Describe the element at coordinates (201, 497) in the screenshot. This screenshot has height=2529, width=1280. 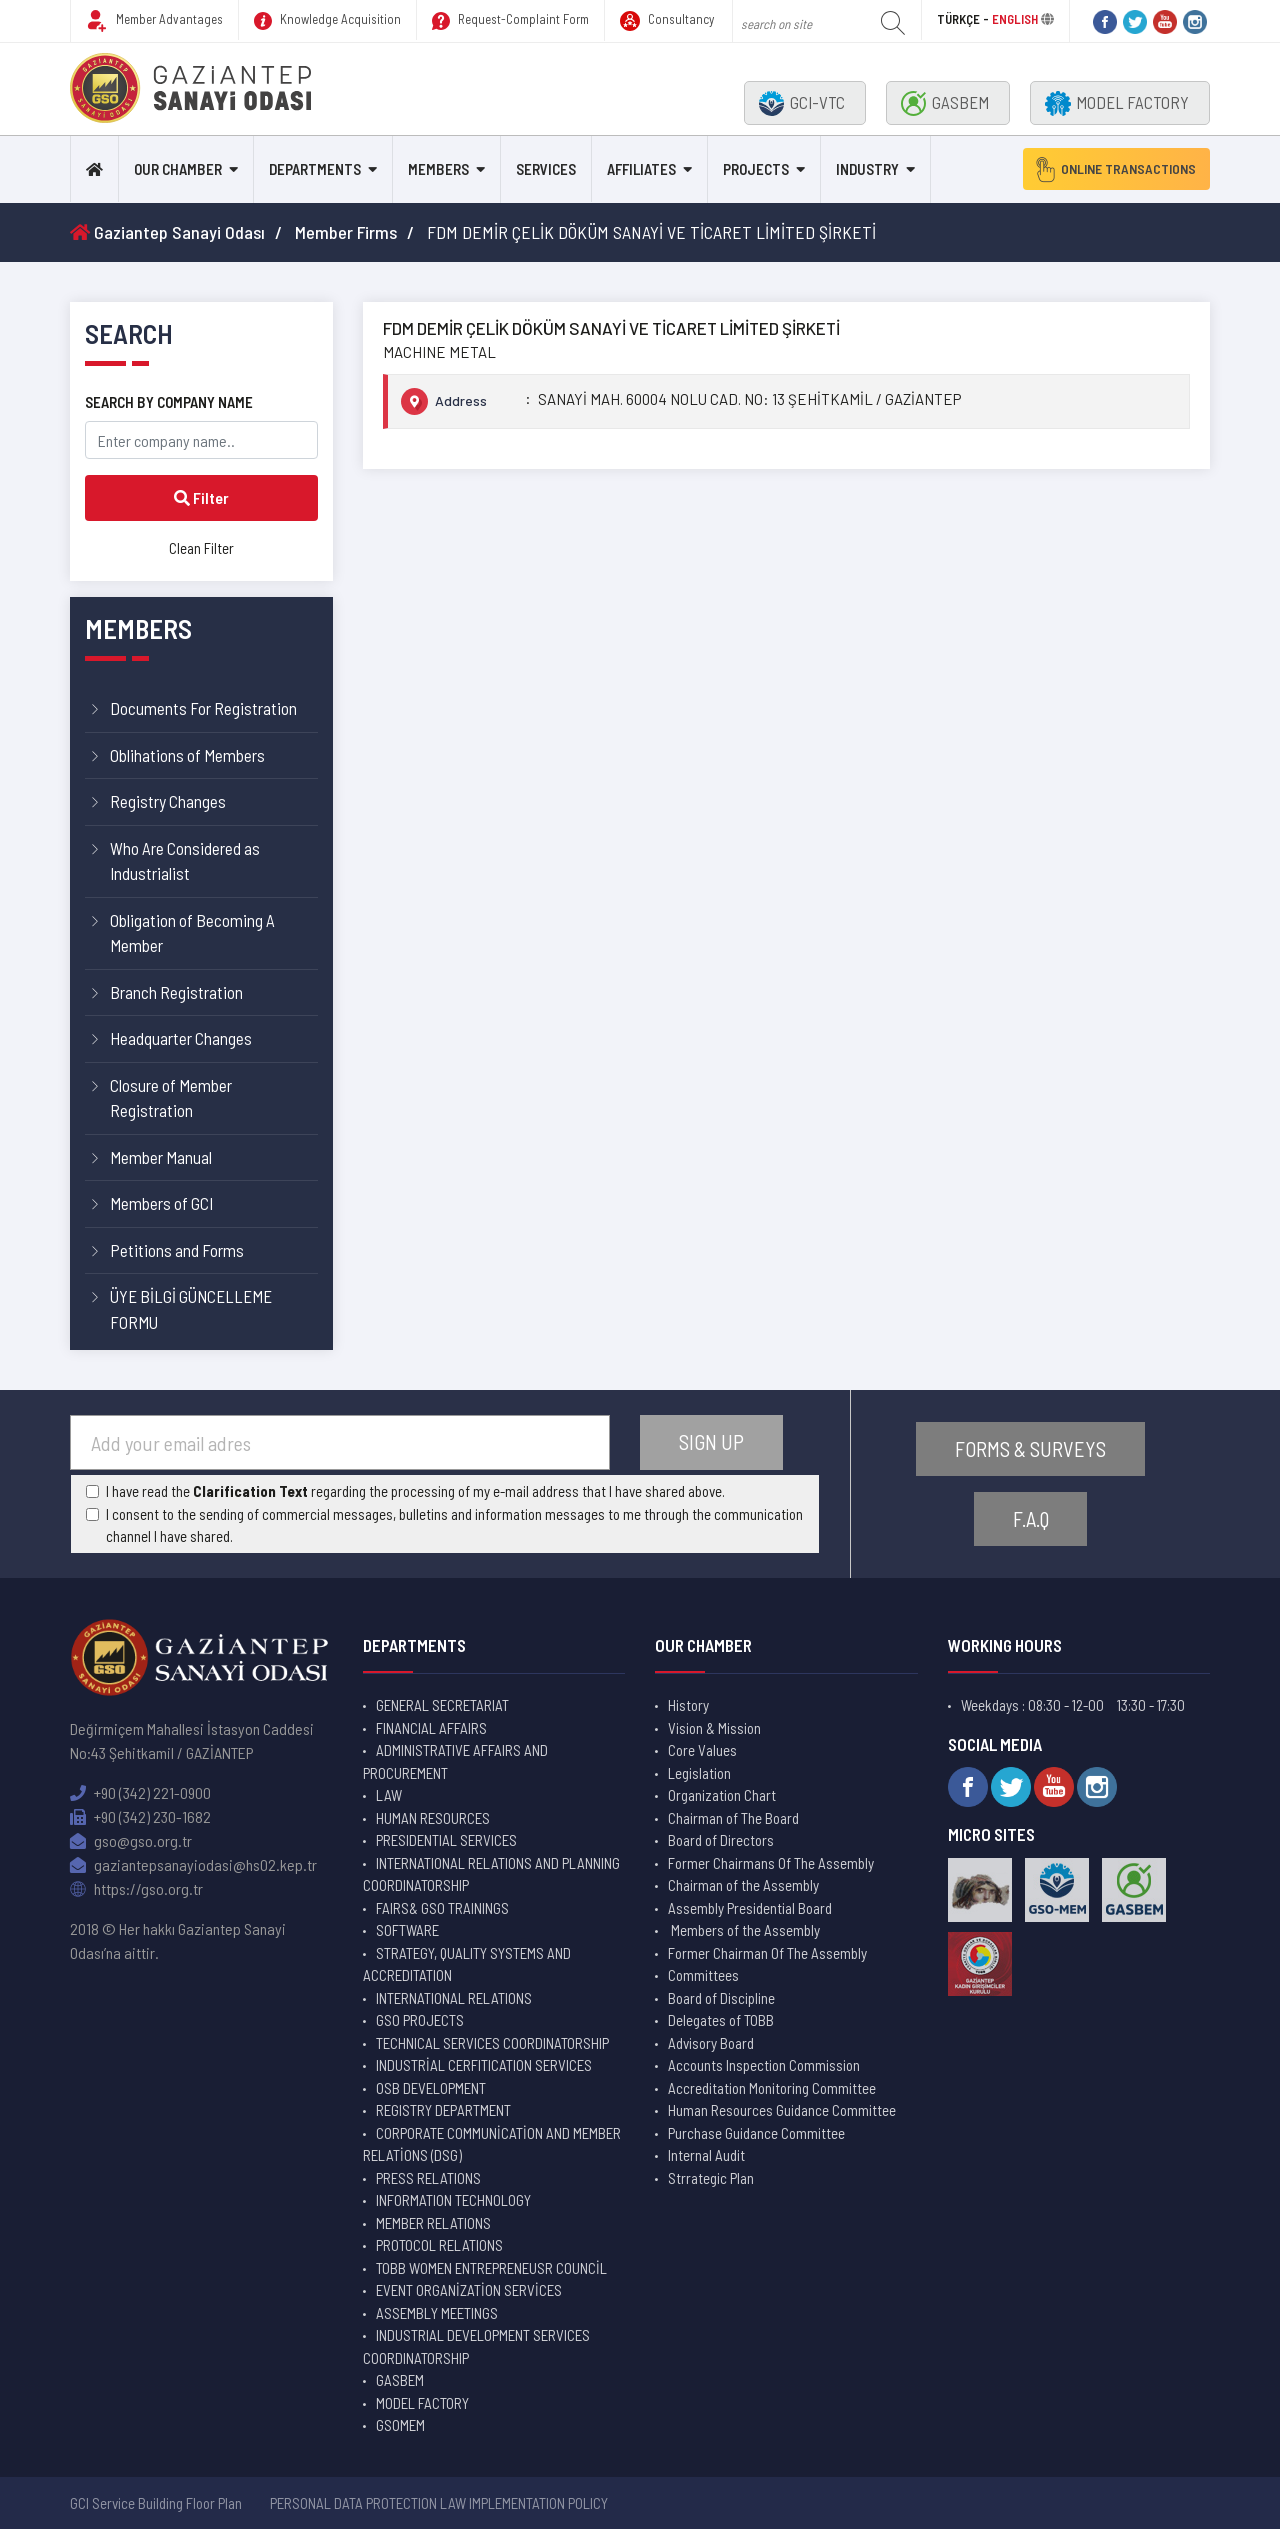
I see `Filter` at that location.